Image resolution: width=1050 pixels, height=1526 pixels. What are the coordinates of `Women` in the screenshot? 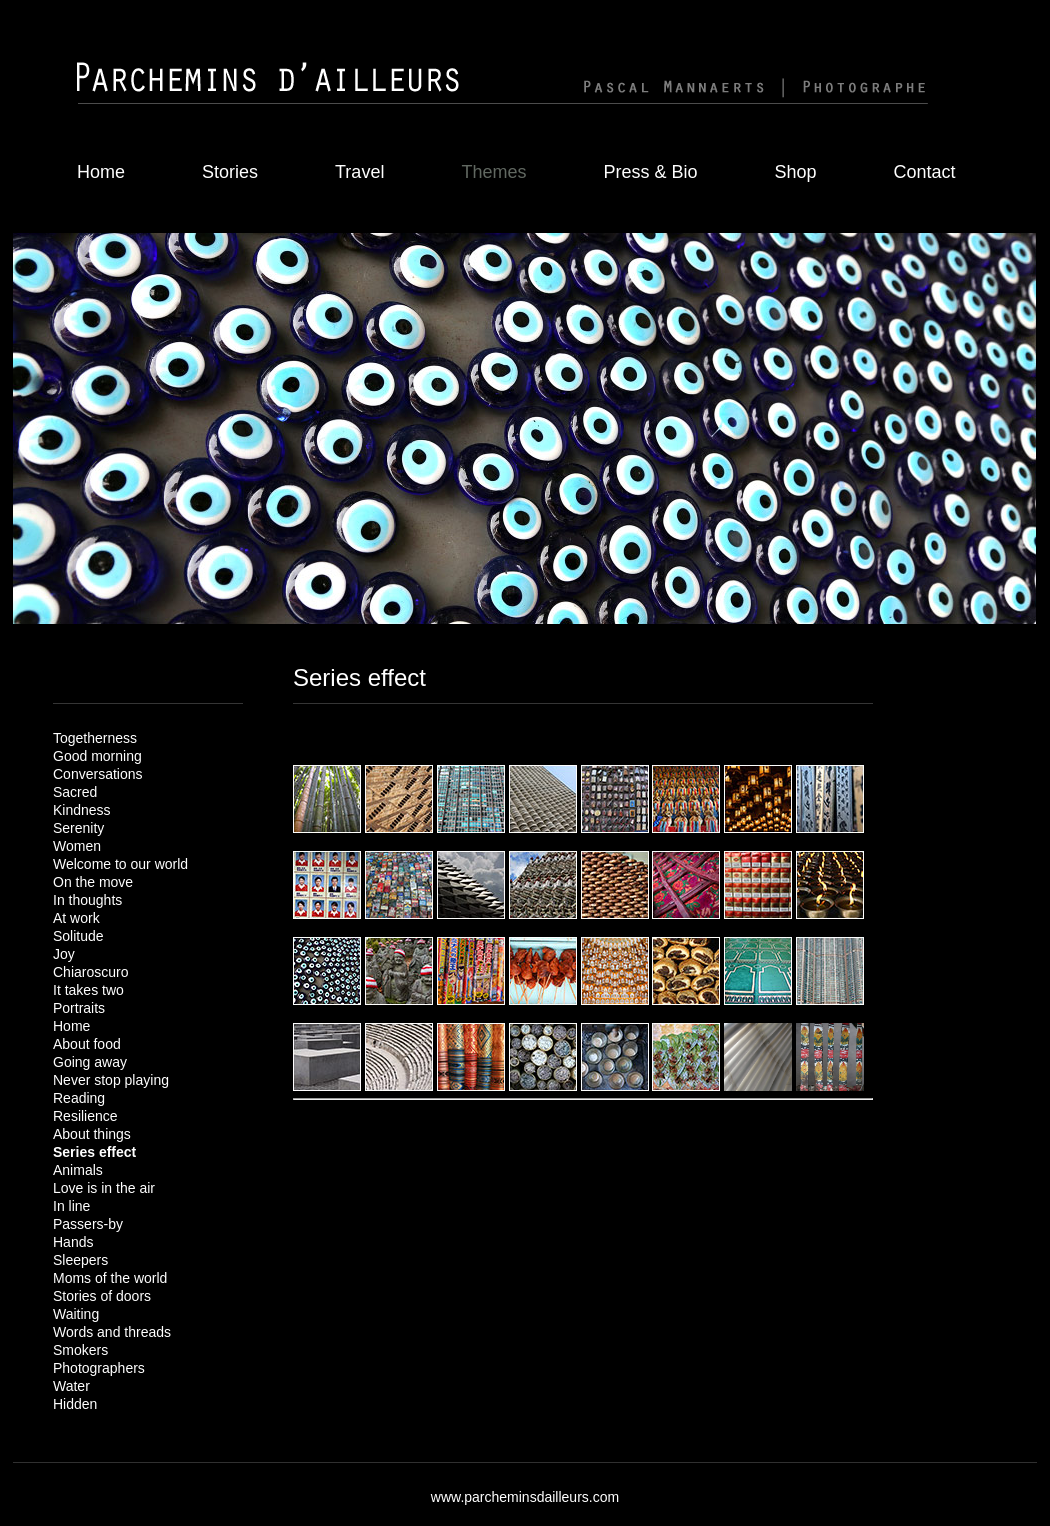 It's located at (77, 846).